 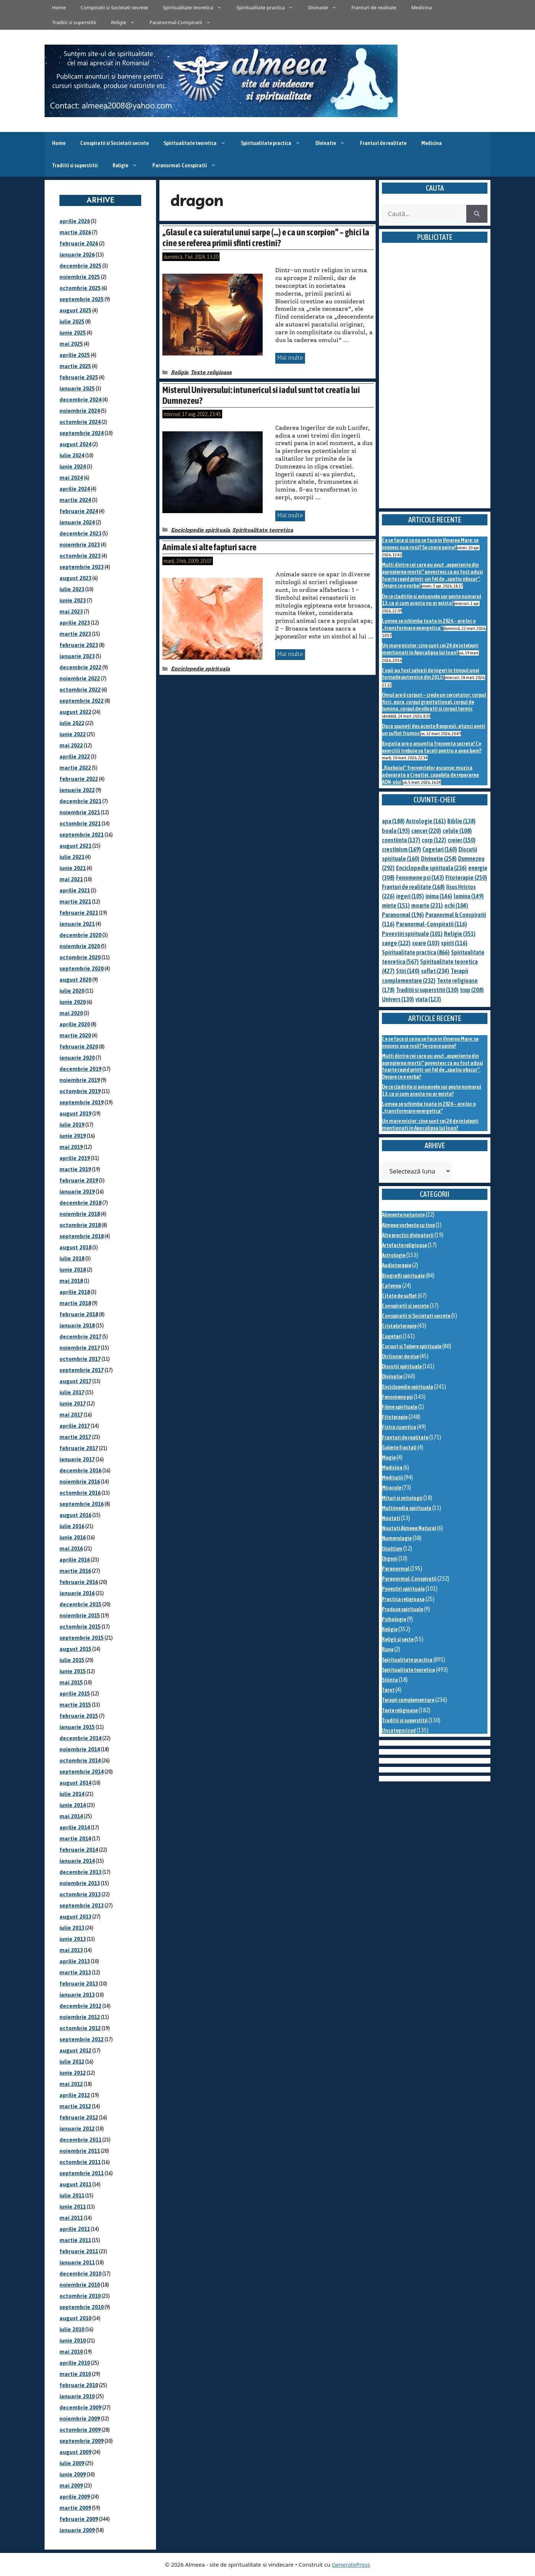 What do you see at coordinates (428, 999) in the screenshot?
I see `viata [viata (123 de elemente)]` at bounding box center [428, 999].